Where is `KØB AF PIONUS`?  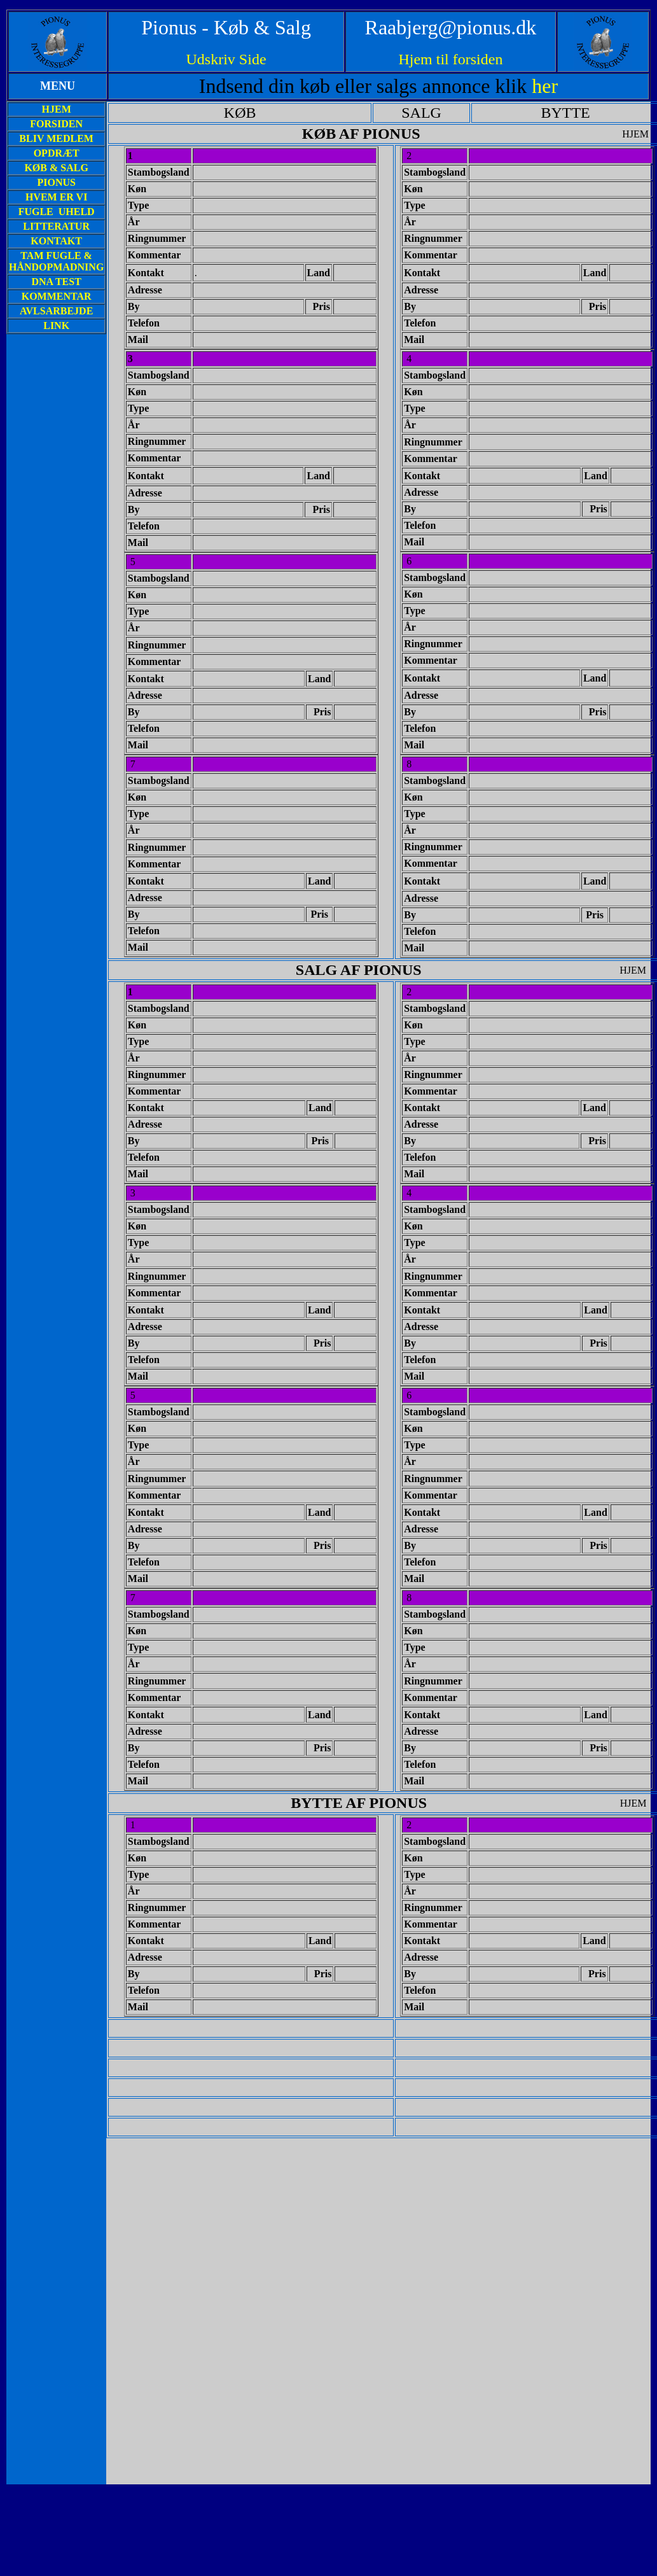 KØB AF PIONUS is located at coordinates (361, 133).